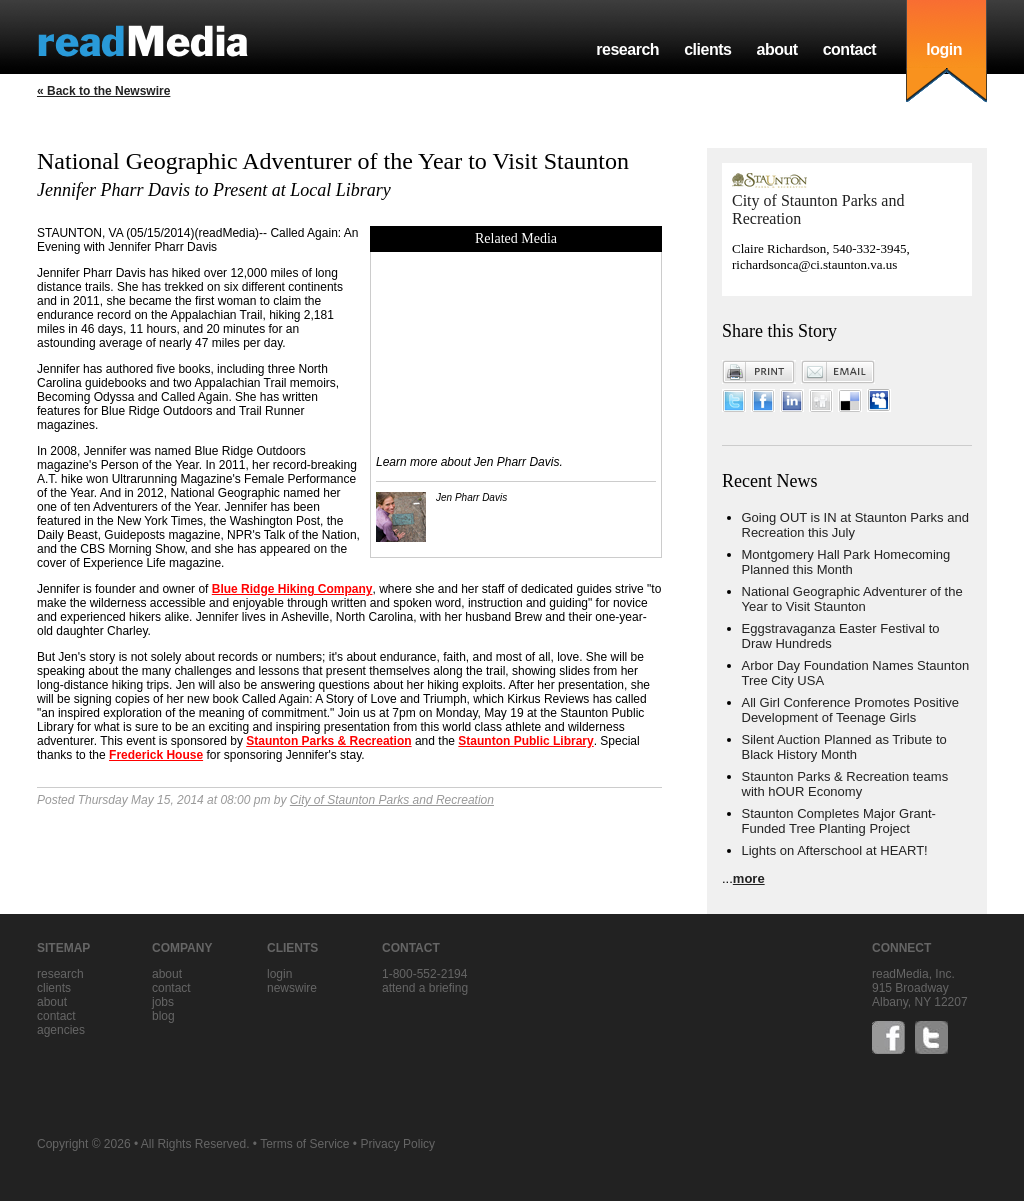 This screenshot has width=1024, height=1201. Describe the element at coordinates (61, 1030) in the screenshot. I see `agencies` at that location.